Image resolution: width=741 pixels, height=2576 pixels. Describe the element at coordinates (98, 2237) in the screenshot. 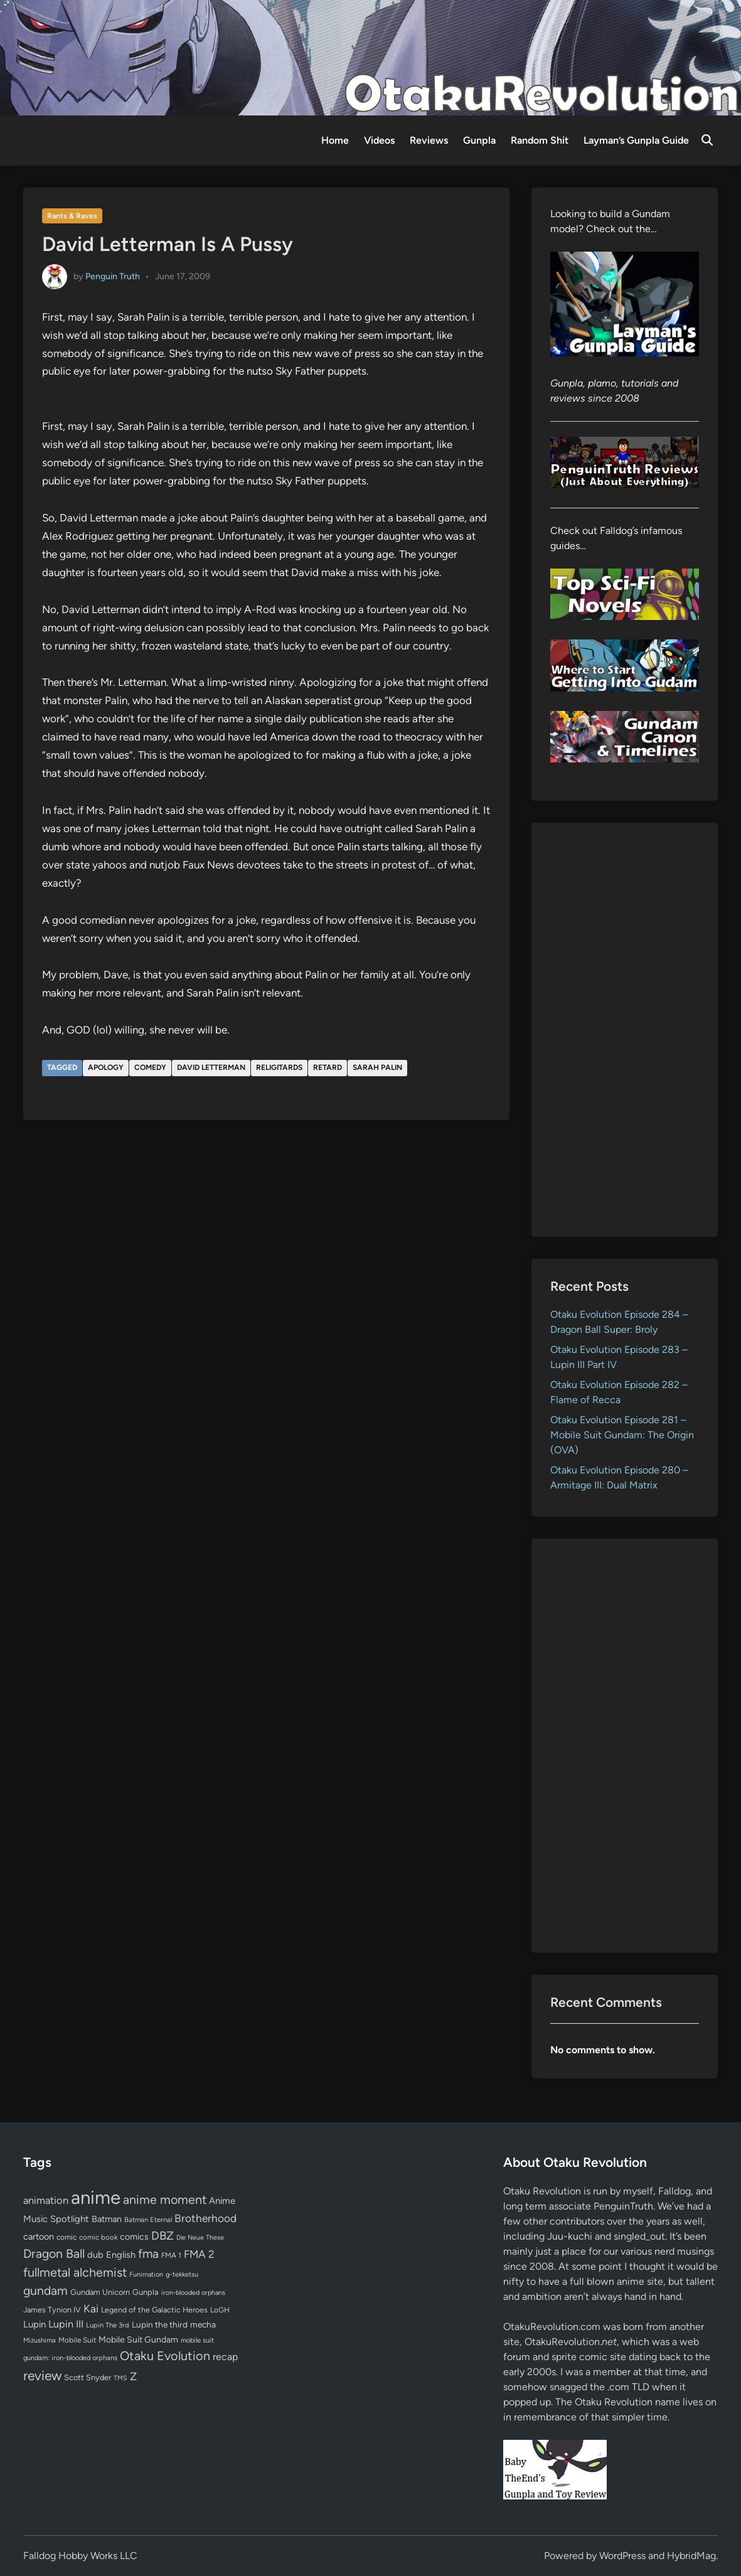

I see `comic book [comic book (53 items)]` at that location.